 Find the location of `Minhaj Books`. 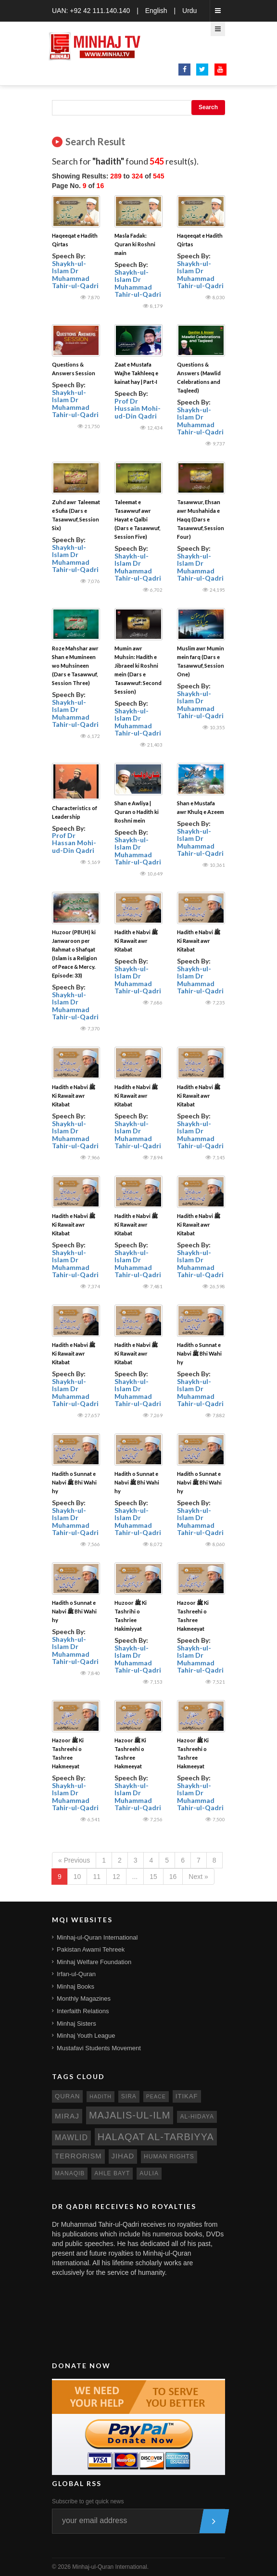

Minhaj Books is located at coordinates (75, 1986).